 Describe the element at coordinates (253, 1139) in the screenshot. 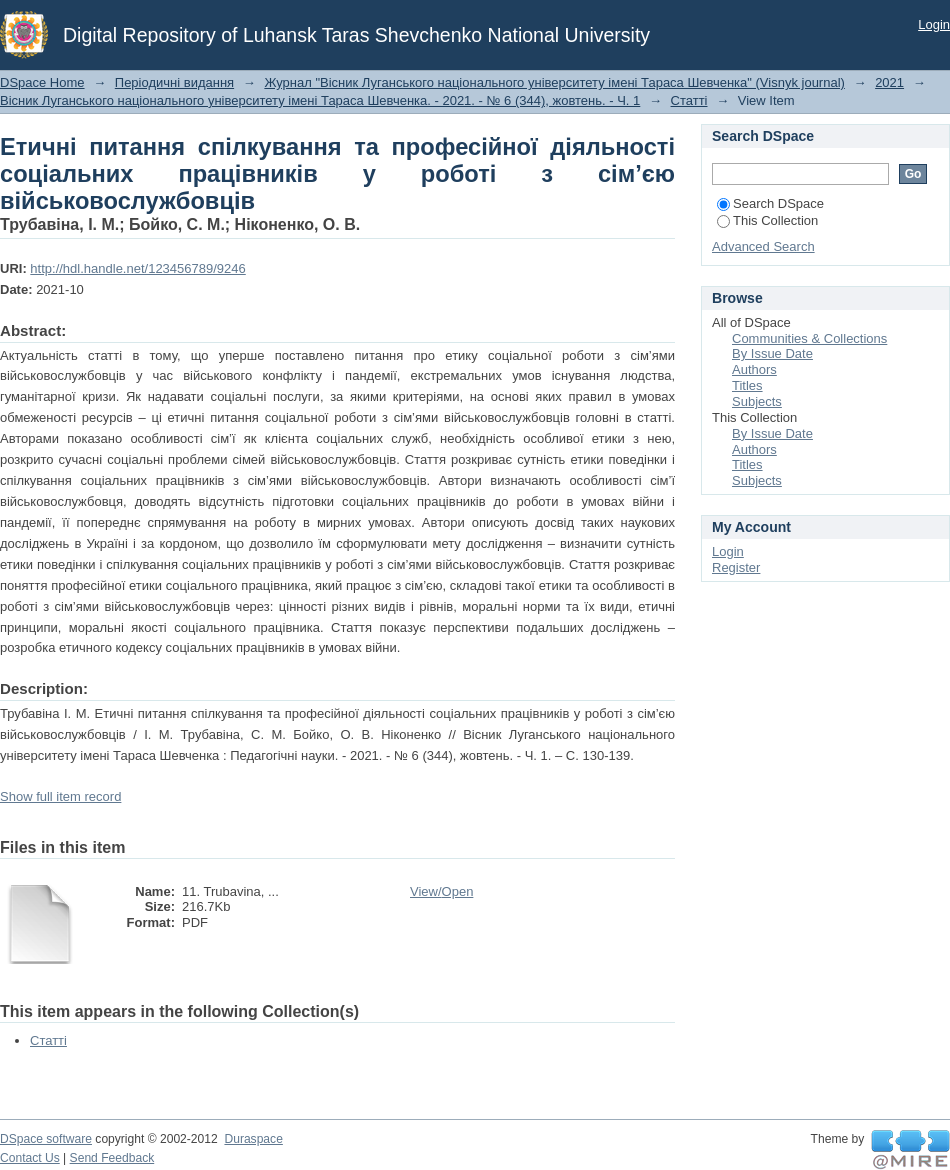

I see `Duraspace` at that location.